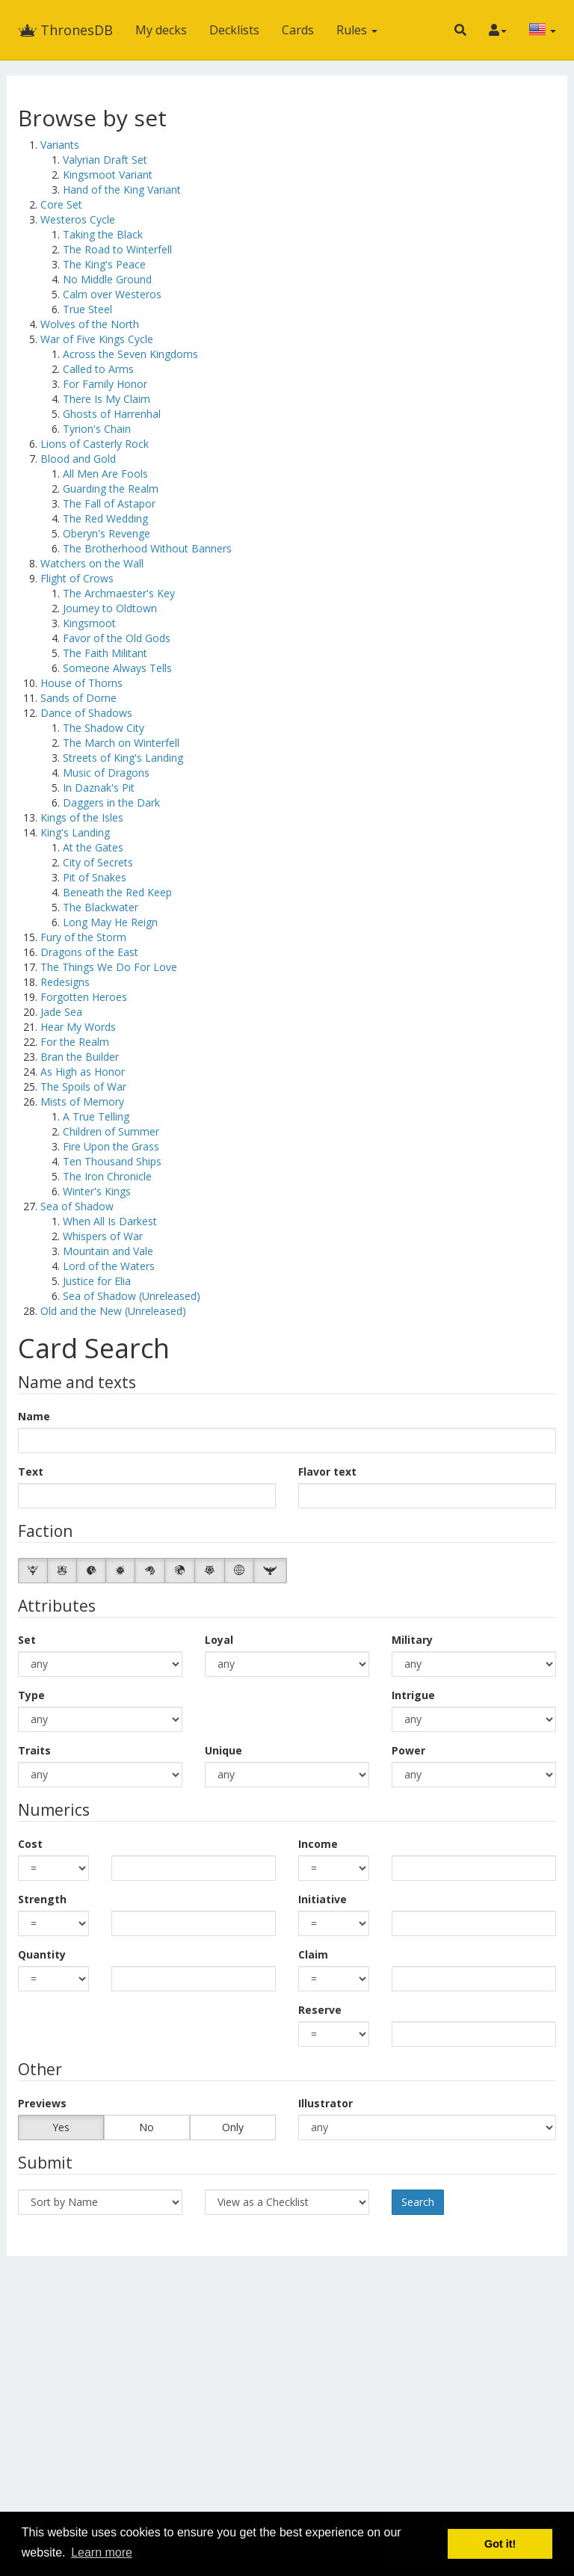  What do you see at coordinates (42, 2103) in the screenshot?
I see `Previews` at bounding box center [42, 2103].